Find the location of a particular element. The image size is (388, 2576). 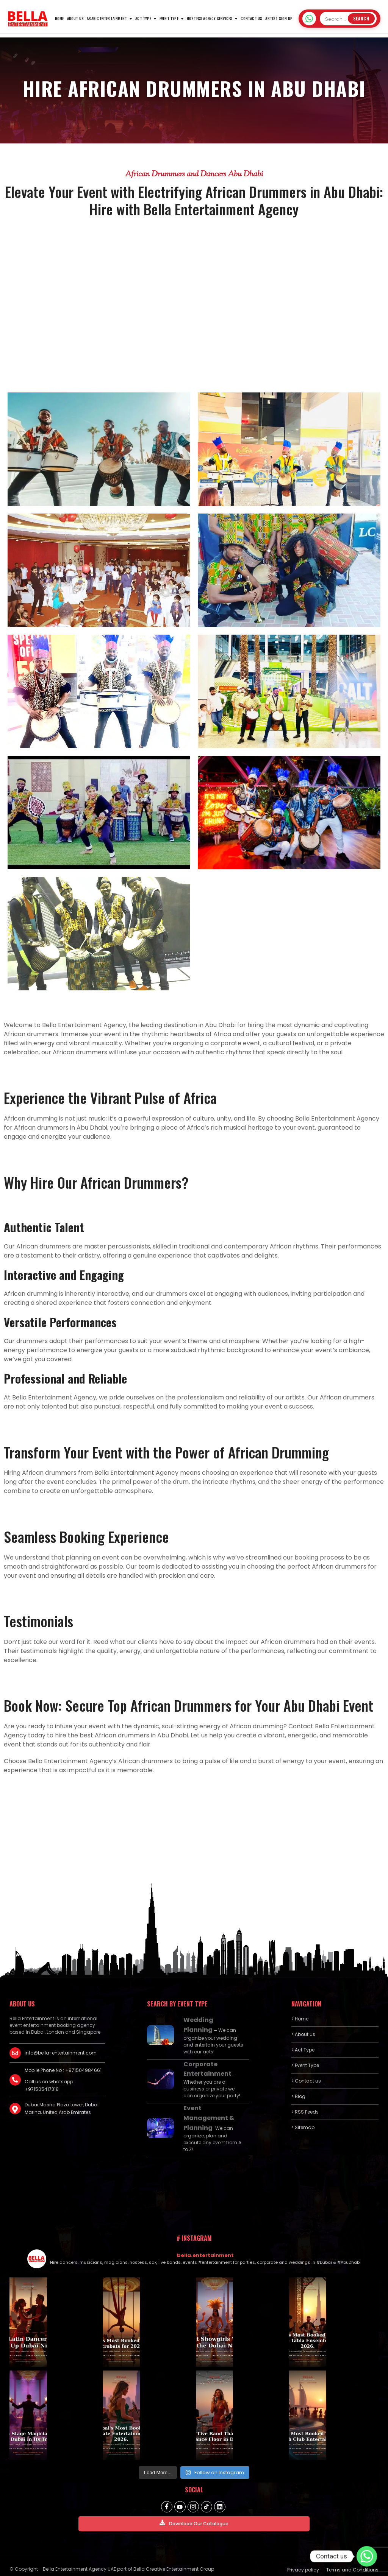

HOME is located at coordinates (59, 18).